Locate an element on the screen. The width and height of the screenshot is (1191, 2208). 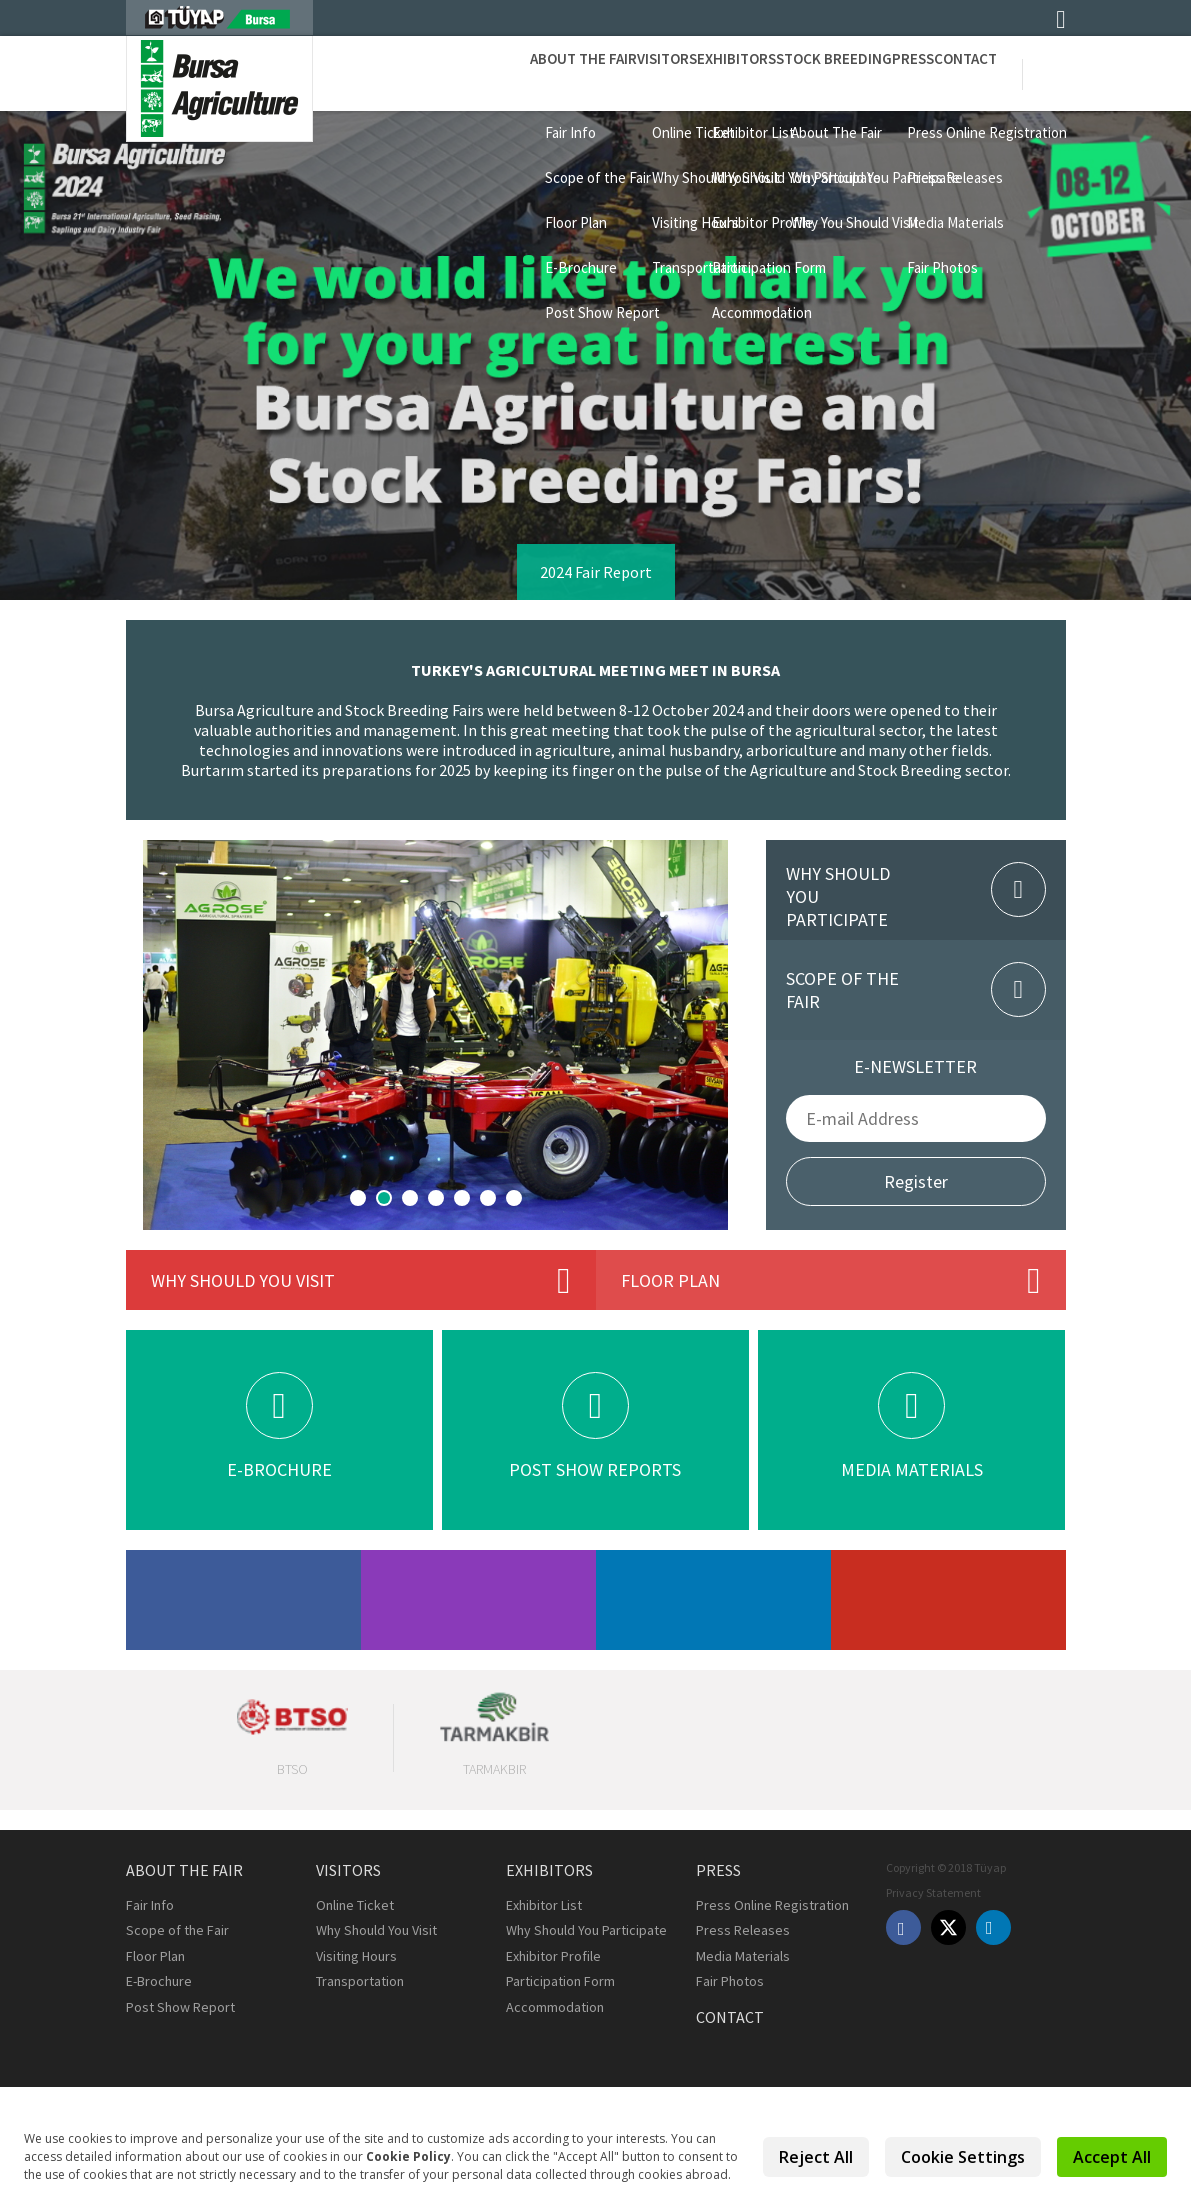
Scope of the Fair is located at coordinates (177, 1930).